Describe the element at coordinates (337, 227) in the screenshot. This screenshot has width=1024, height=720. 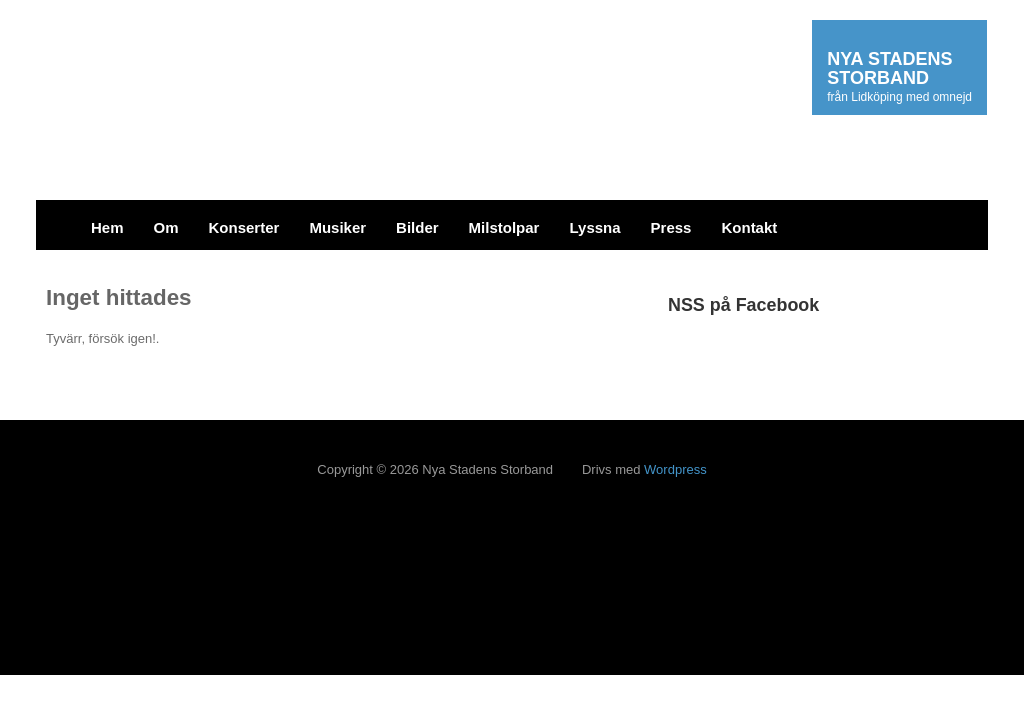
I see `Musiker` at that location.